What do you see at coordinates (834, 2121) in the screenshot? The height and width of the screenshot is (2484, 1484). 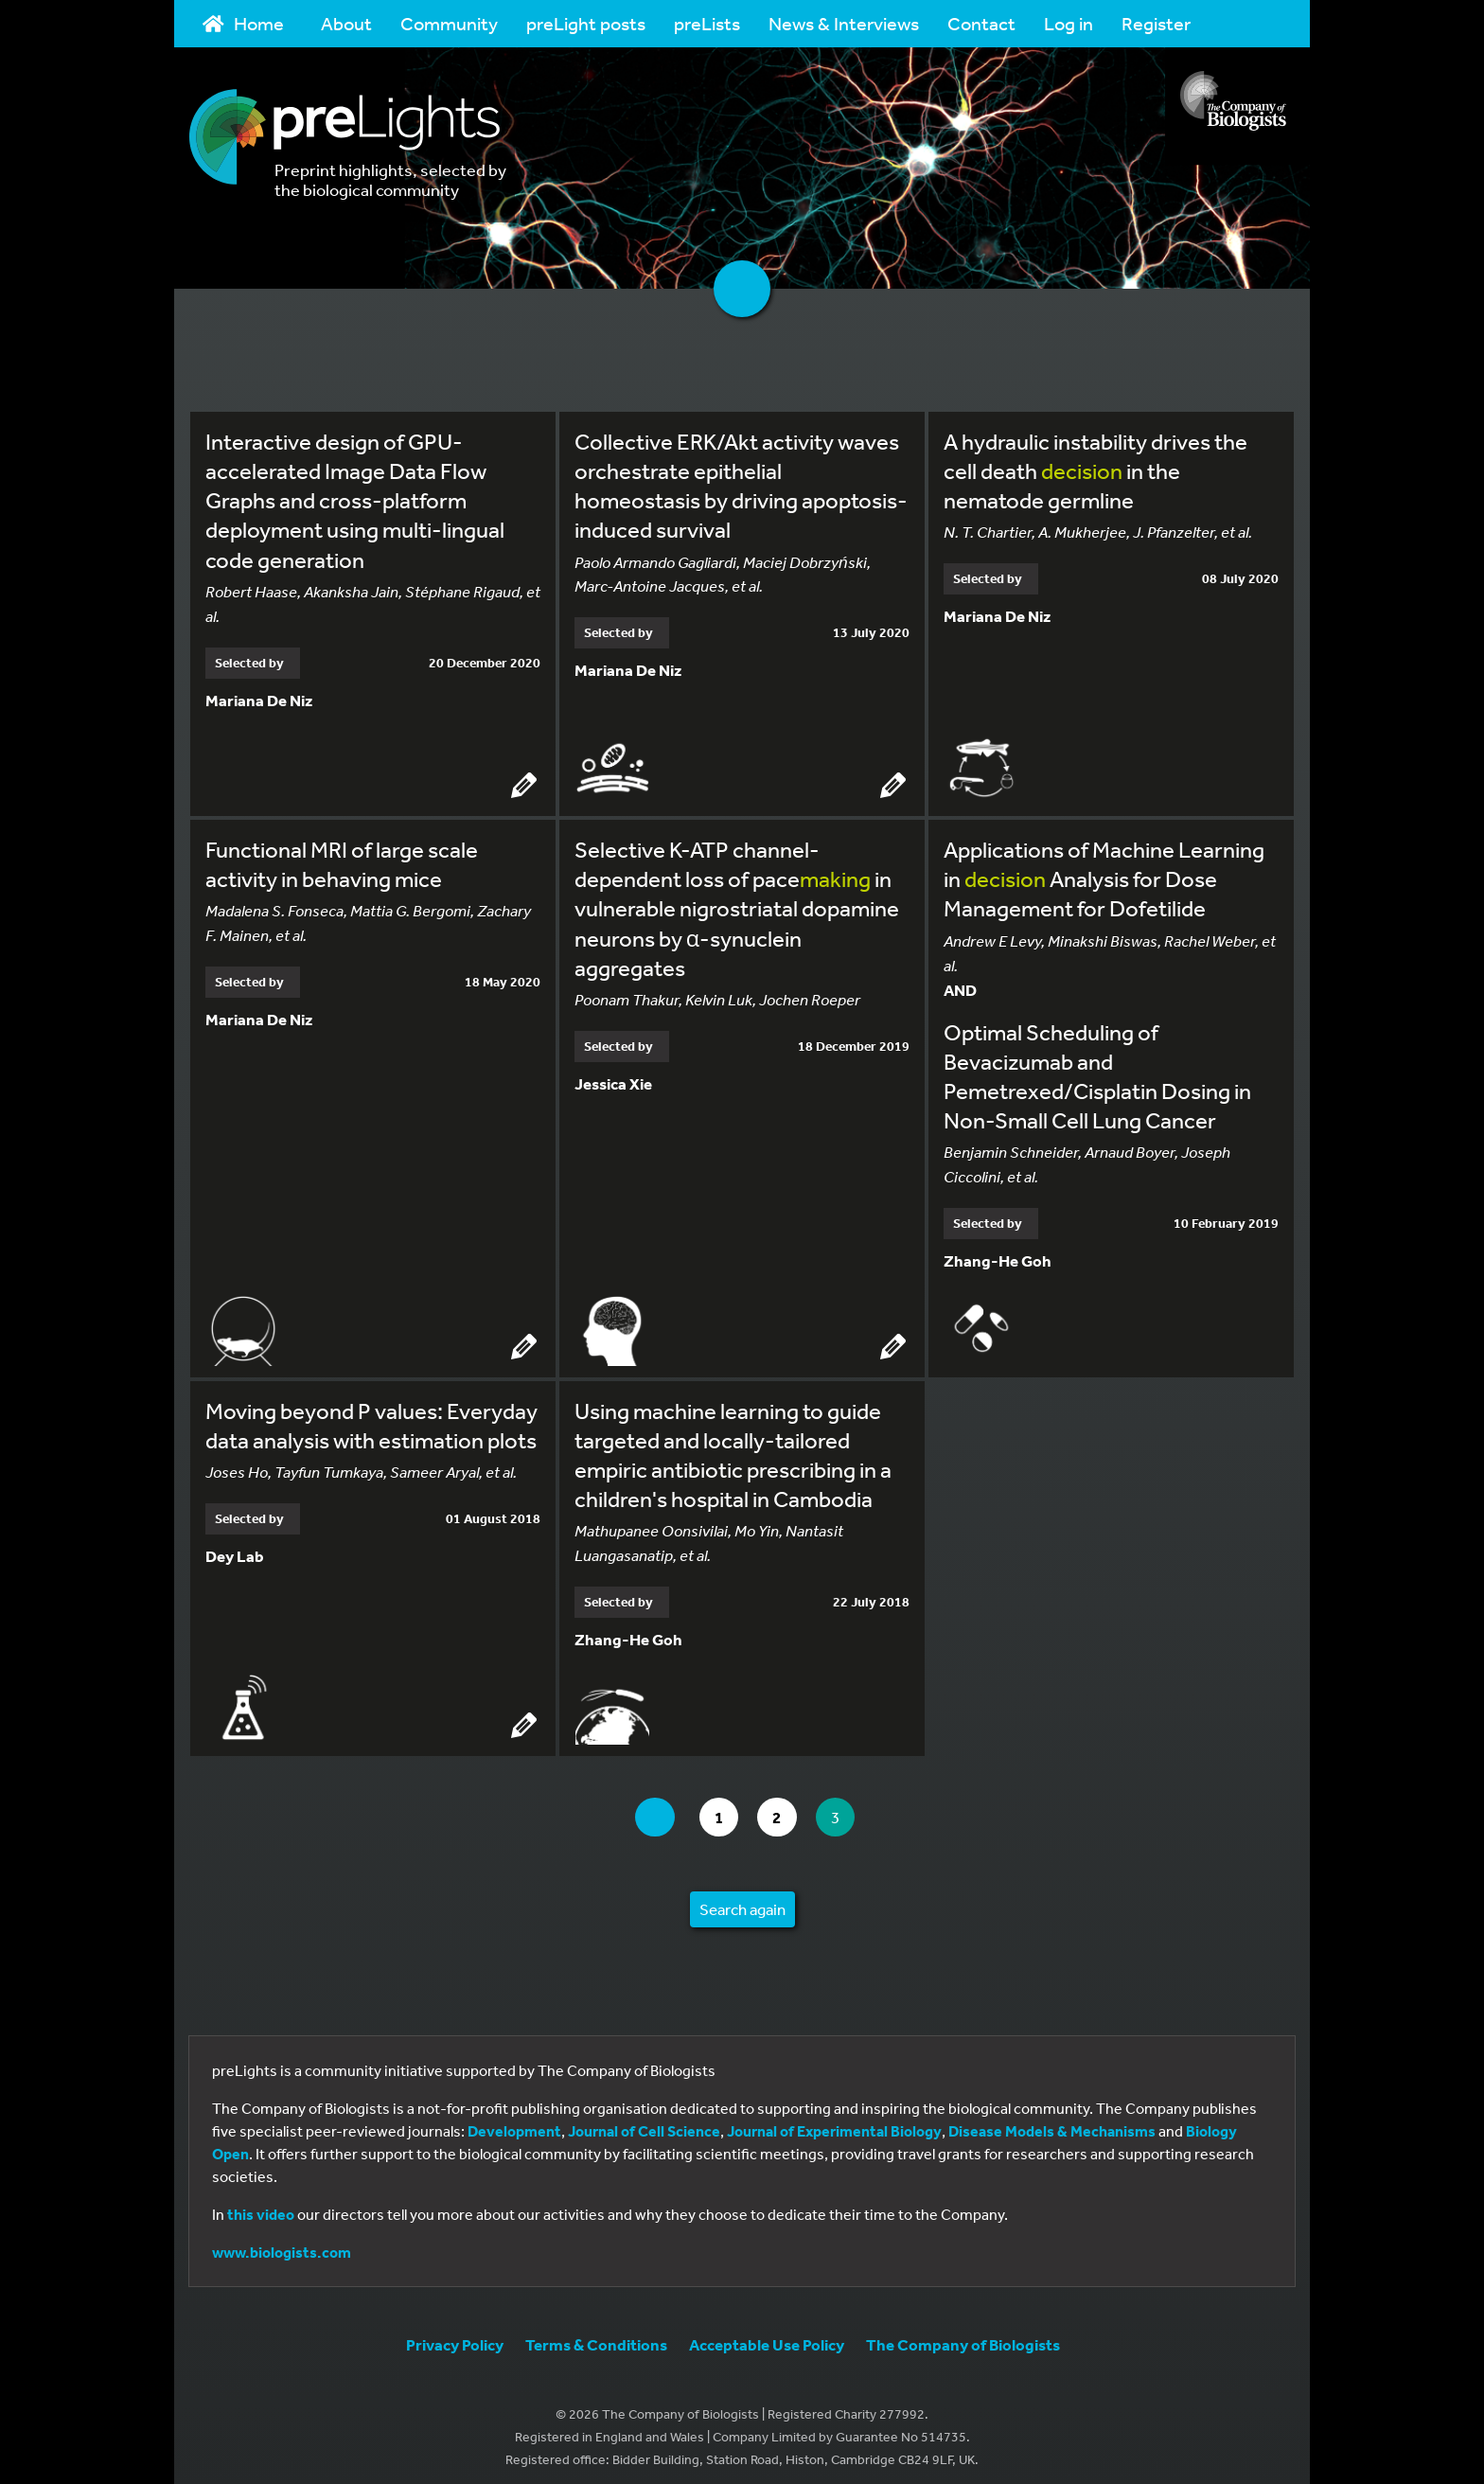 I see `Journal of Experimental Biology` at bounding box center [834, 2121].